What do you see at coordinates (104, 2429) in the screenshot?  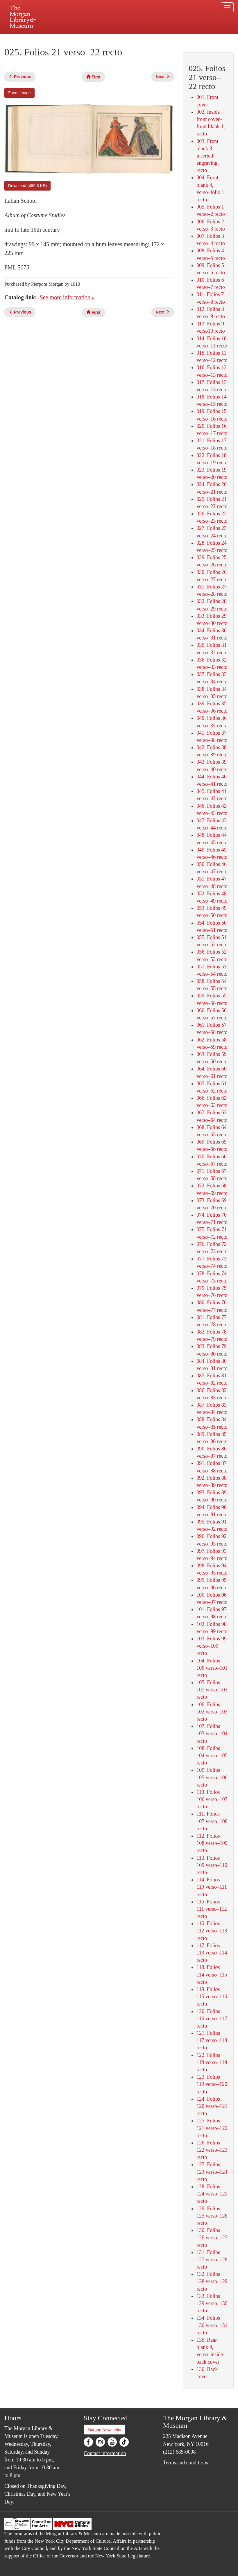 I see `Morgan Newsletter` at bounding box center [104, 2429].